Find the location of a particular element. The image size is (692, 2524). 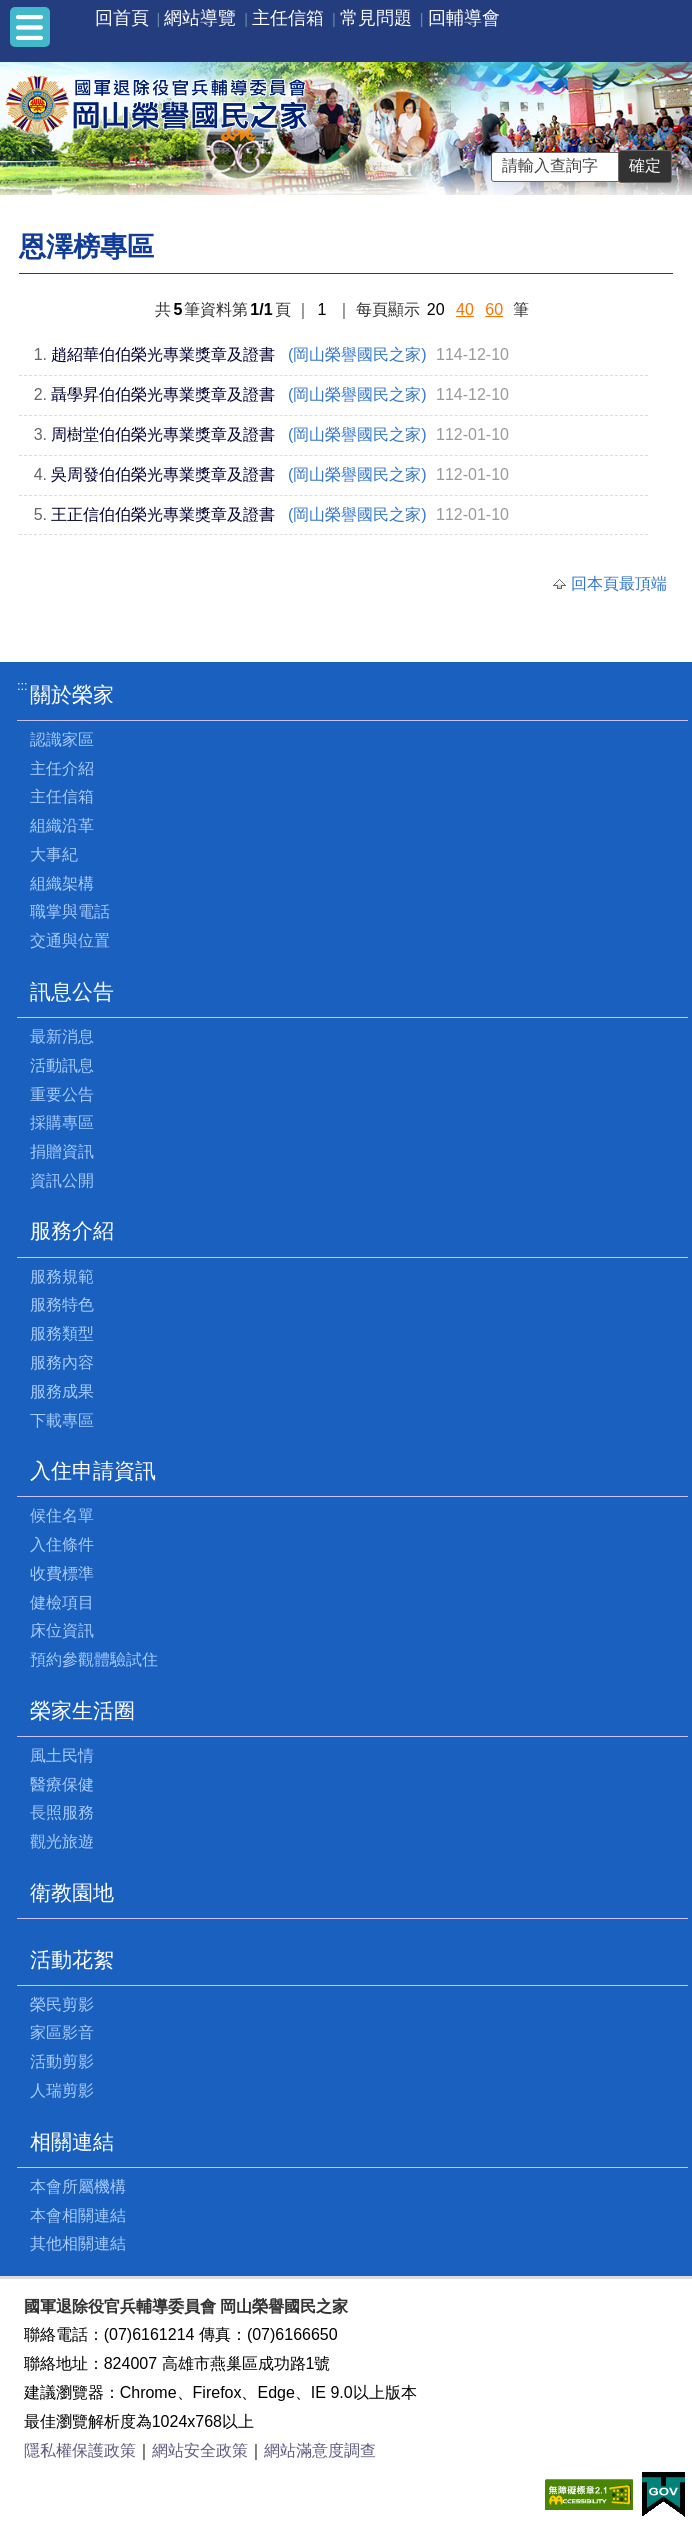

資訊公開 is located at coordinates (62, 1180).